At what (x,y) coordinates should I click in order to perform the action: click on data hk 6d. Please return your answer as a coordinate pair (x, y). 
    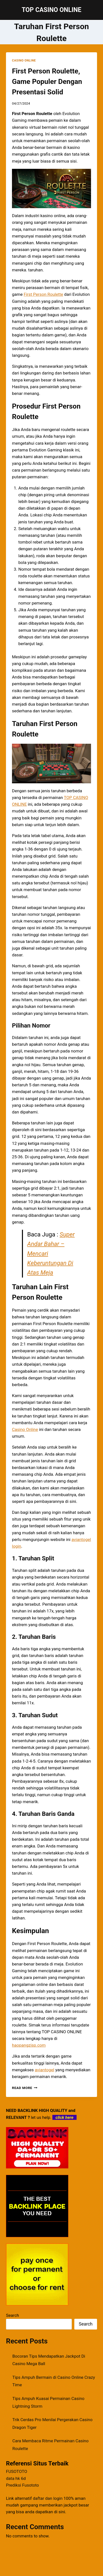
    Looking at the image, I should click on (16, 2478).